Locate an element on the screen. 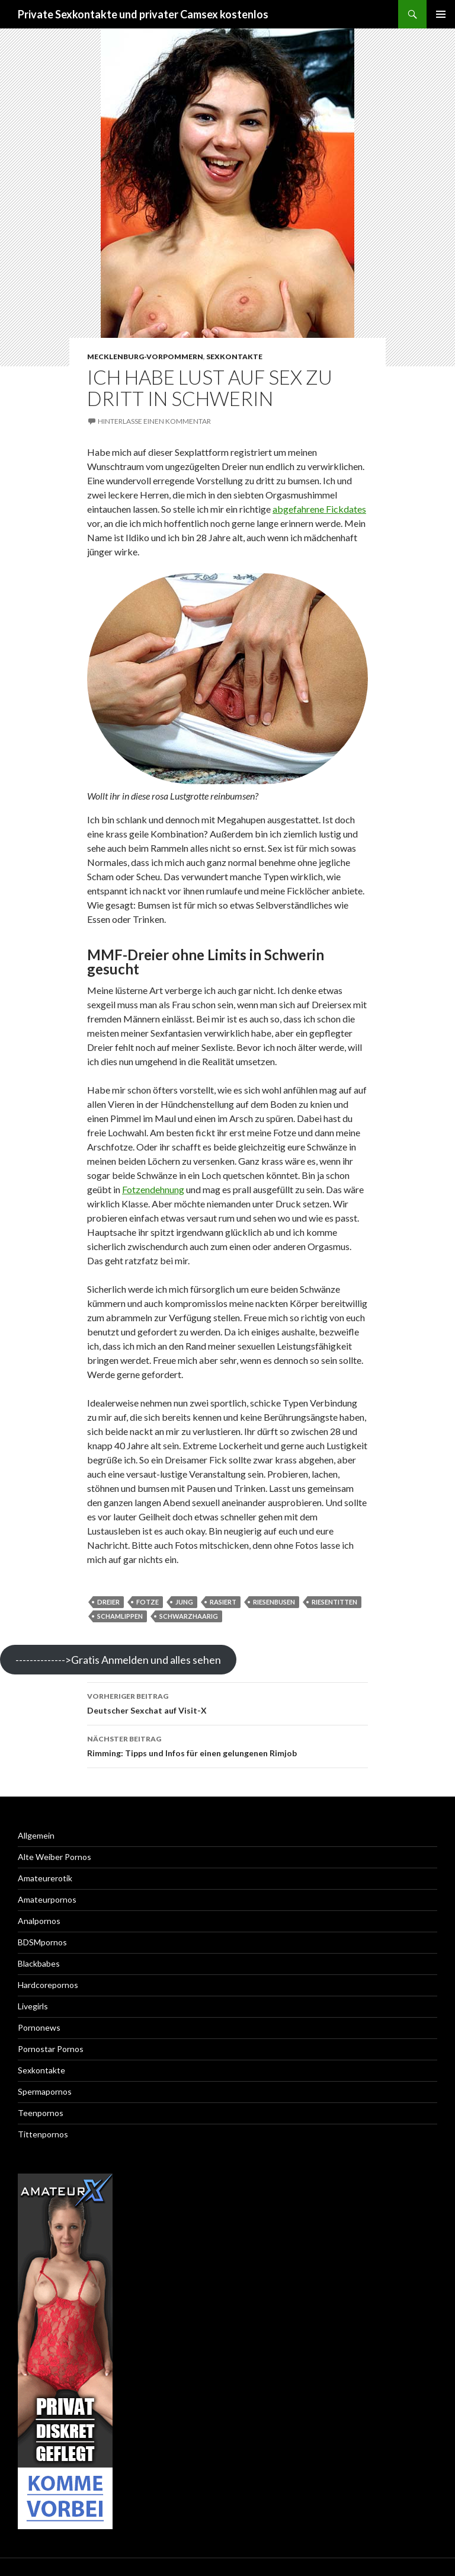 The image size is (455, 2576). Alte Weiber Pornos is located at coordinates (54, 1857).